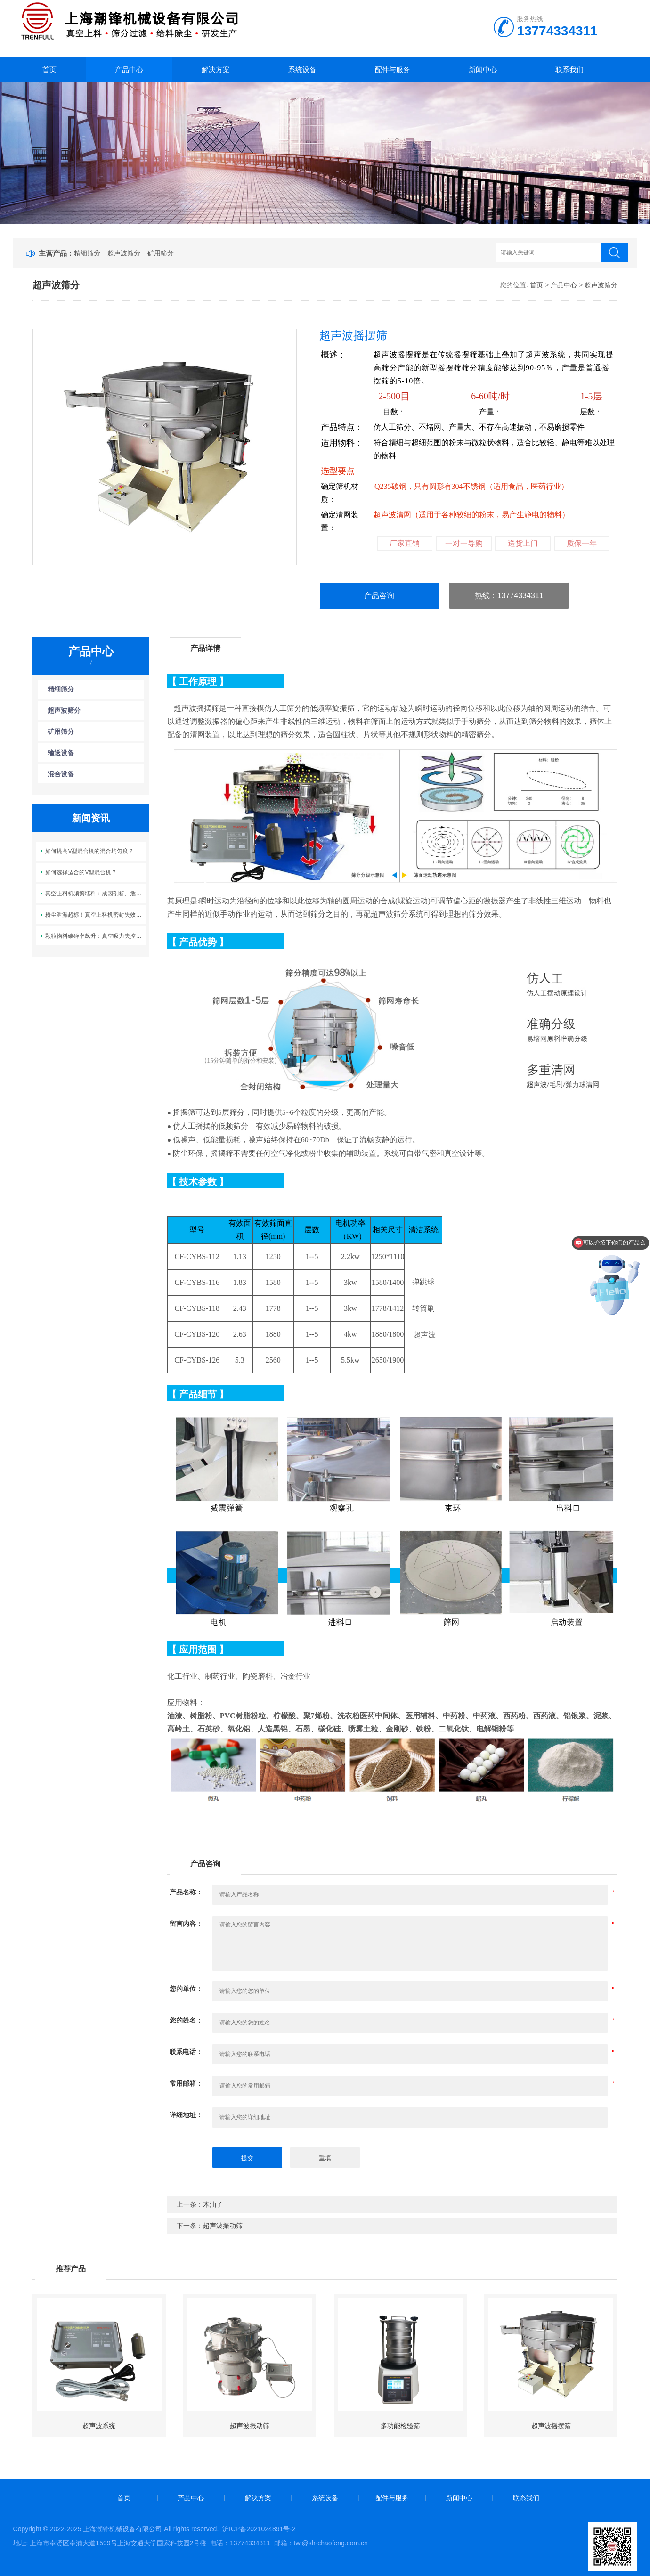 The image size is (650, 2576). What do you see at coordinates (216, 69) in the screenshot?
I see `解决方案` at bounding box center [216, 69].